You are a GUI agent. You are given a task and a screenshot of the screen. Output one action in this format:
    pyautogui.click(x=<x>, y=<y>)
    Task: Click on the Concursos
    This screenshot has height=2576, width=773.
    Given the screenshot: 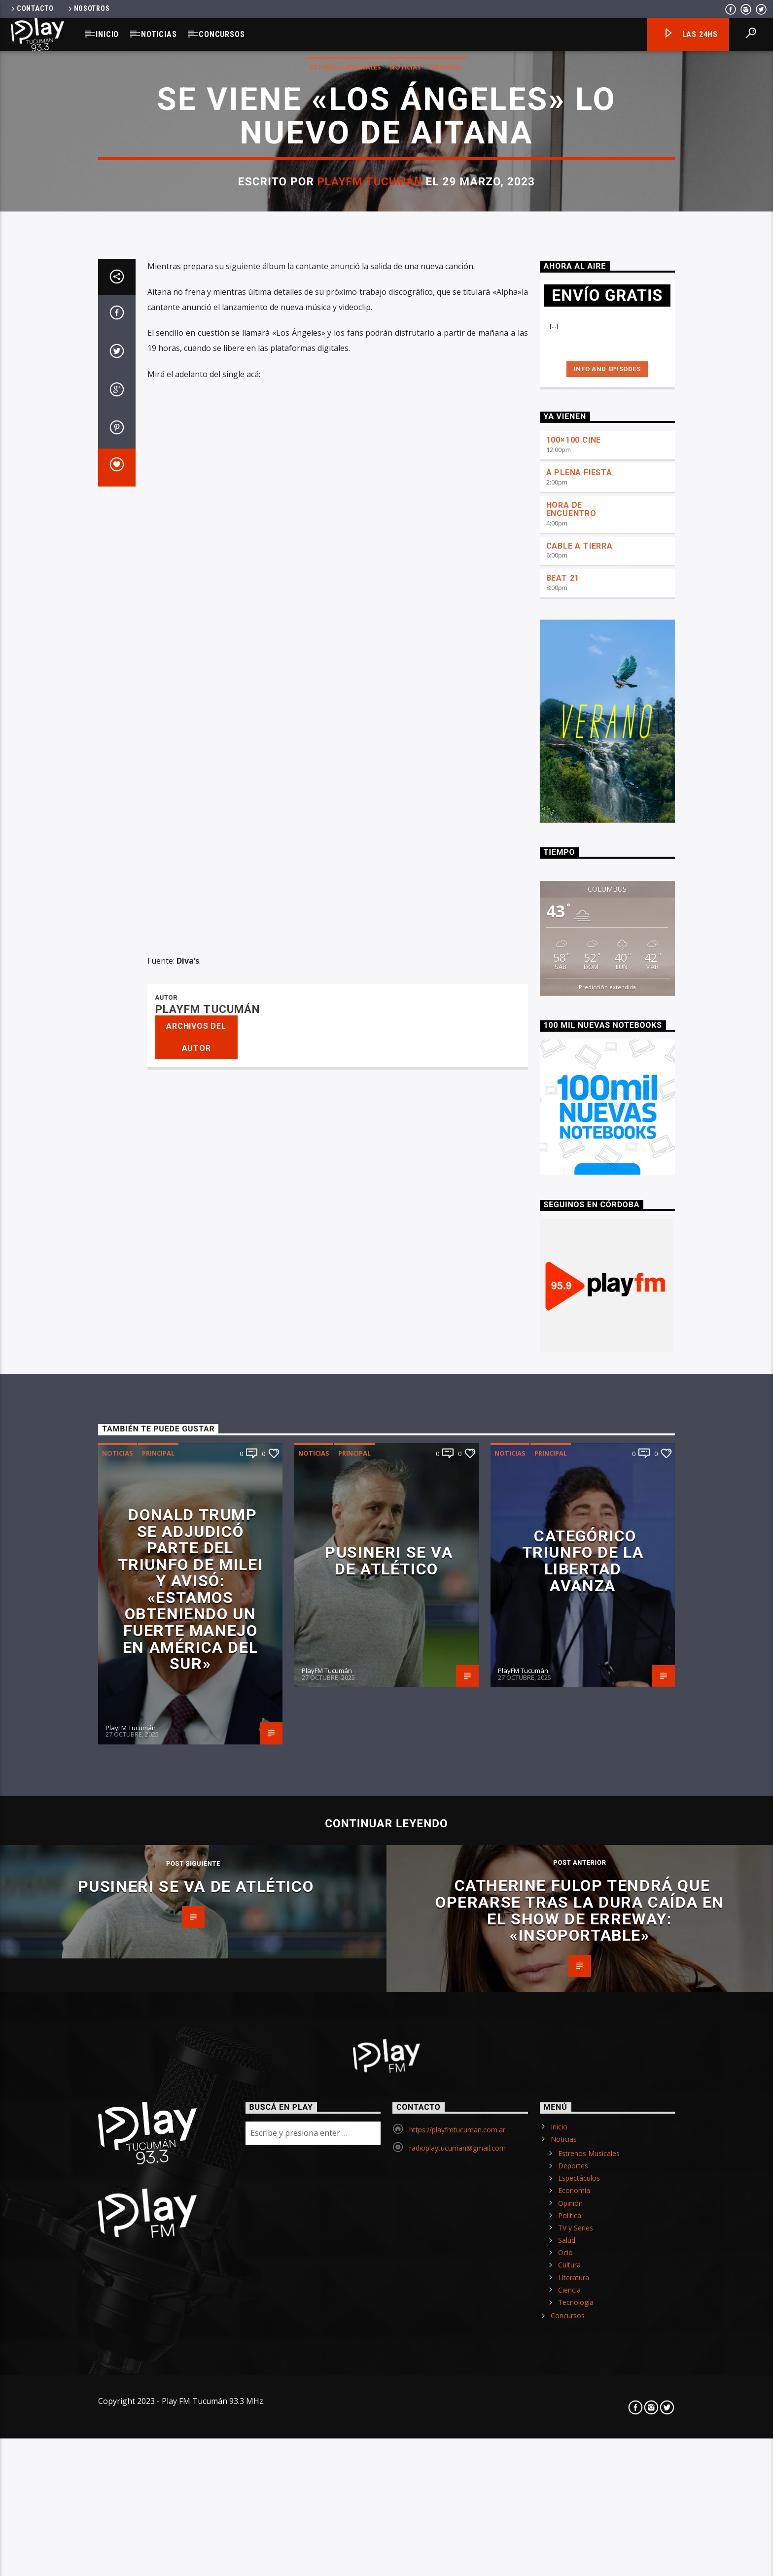 What is the action you would take?
    pyautogui.click(x=222, y=34)
    